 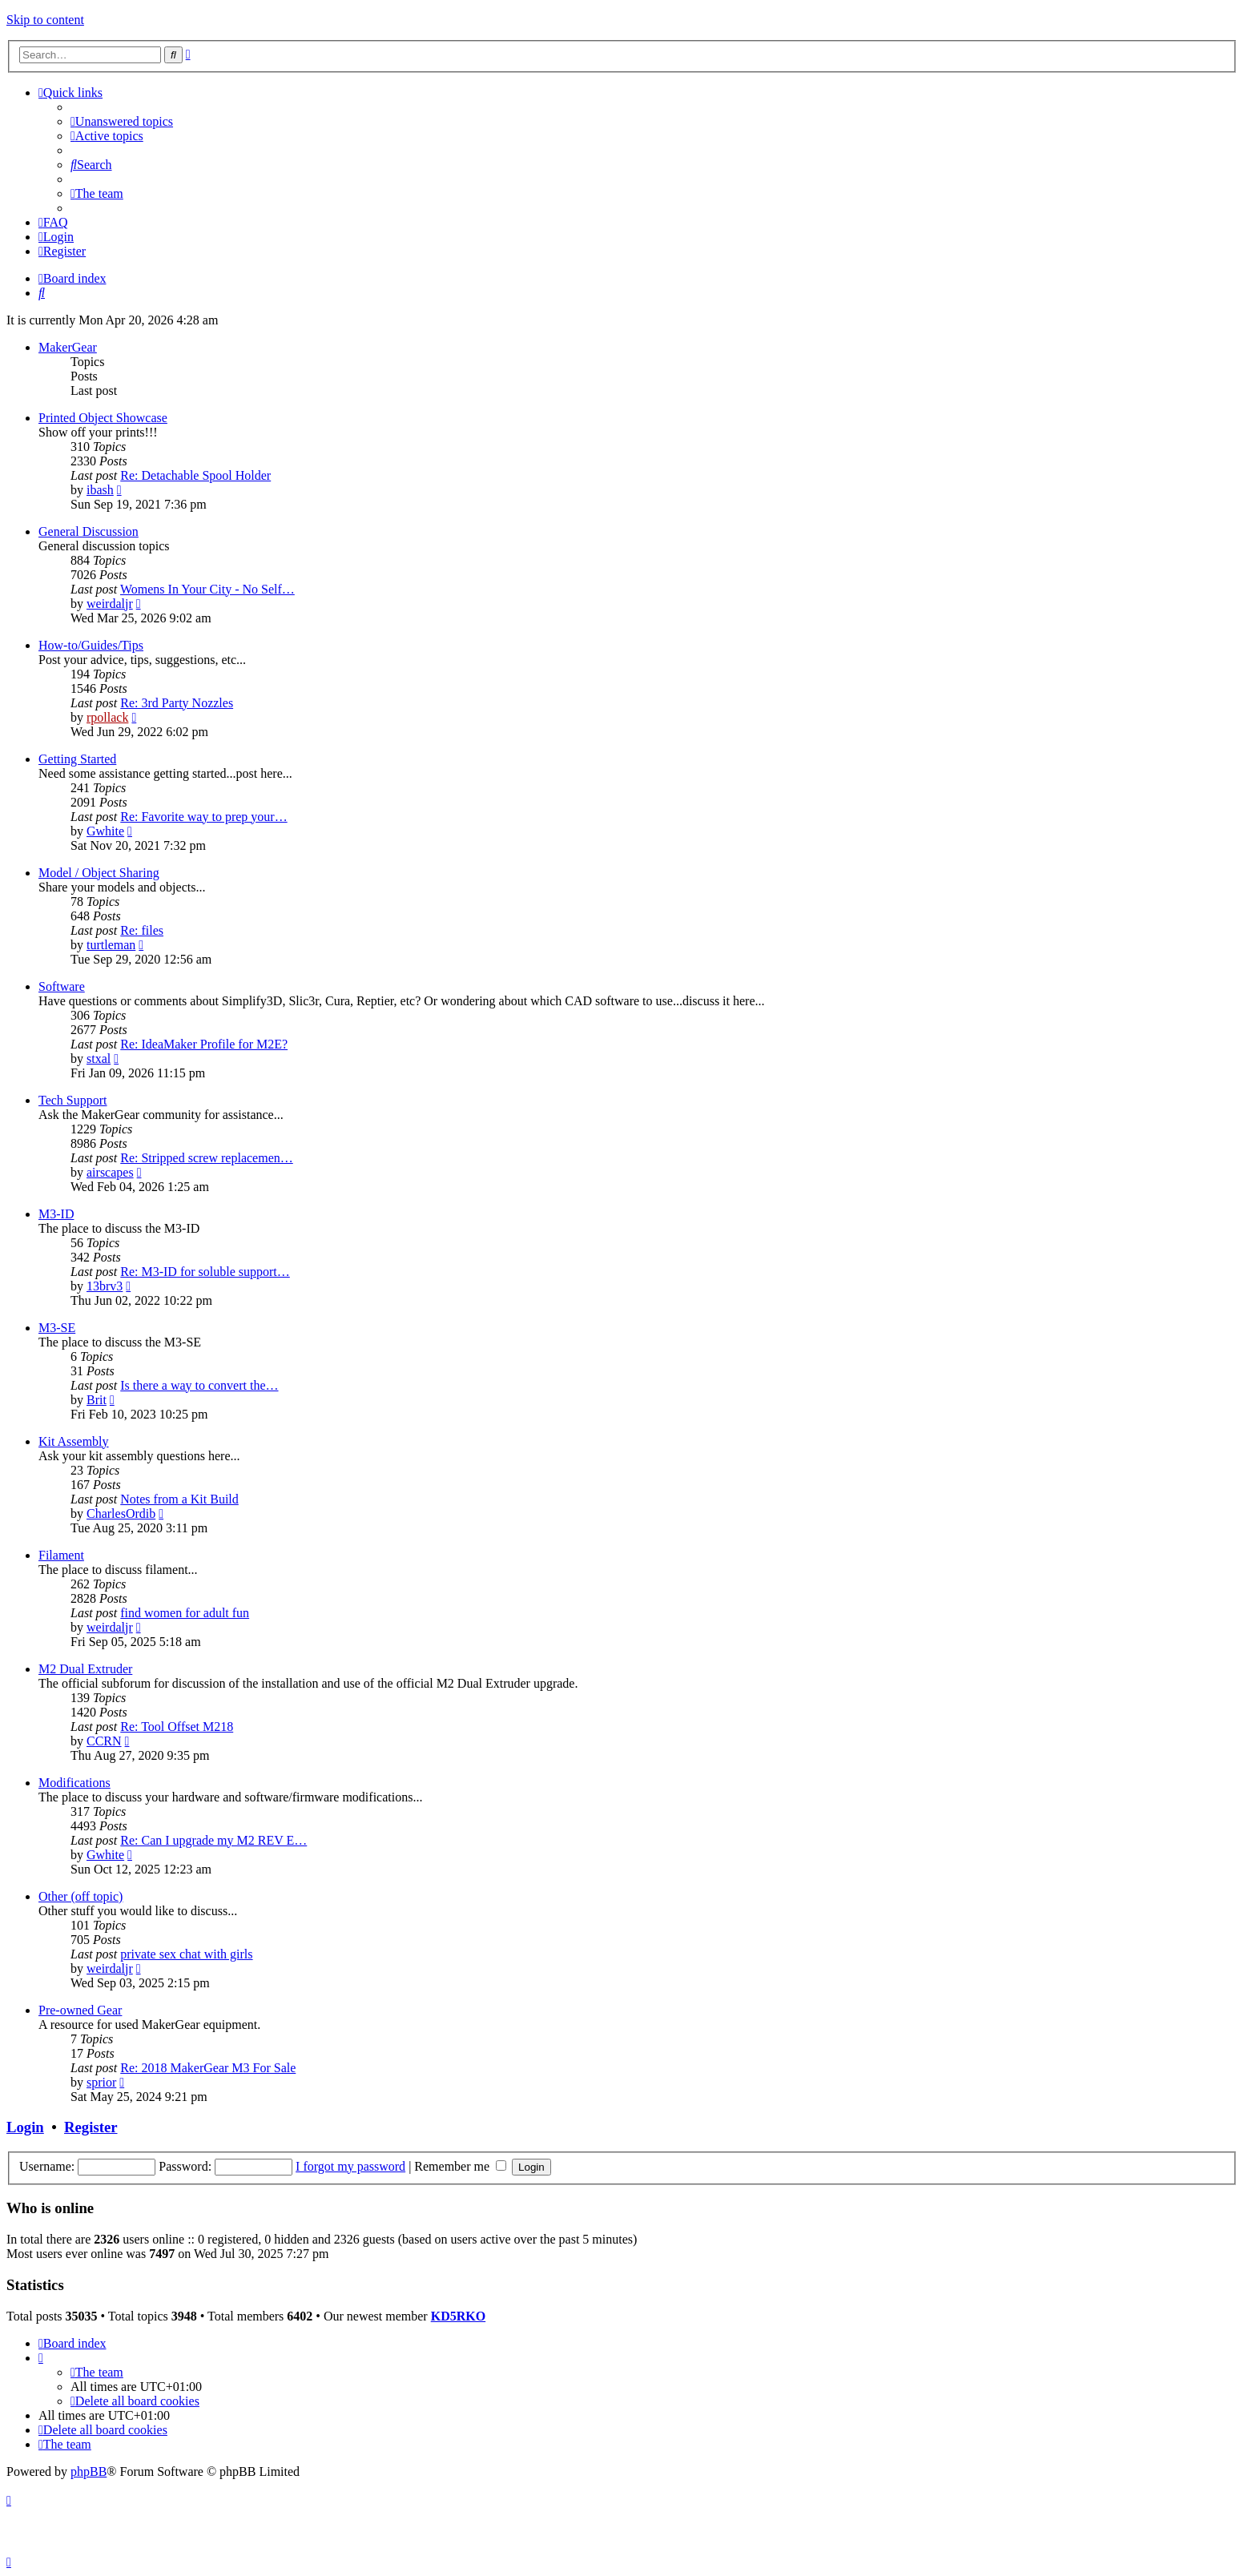 What do you see at coordinates (110, 1172) in the screenshot?
I see `airscapes` at bounding box center [110, 1172].